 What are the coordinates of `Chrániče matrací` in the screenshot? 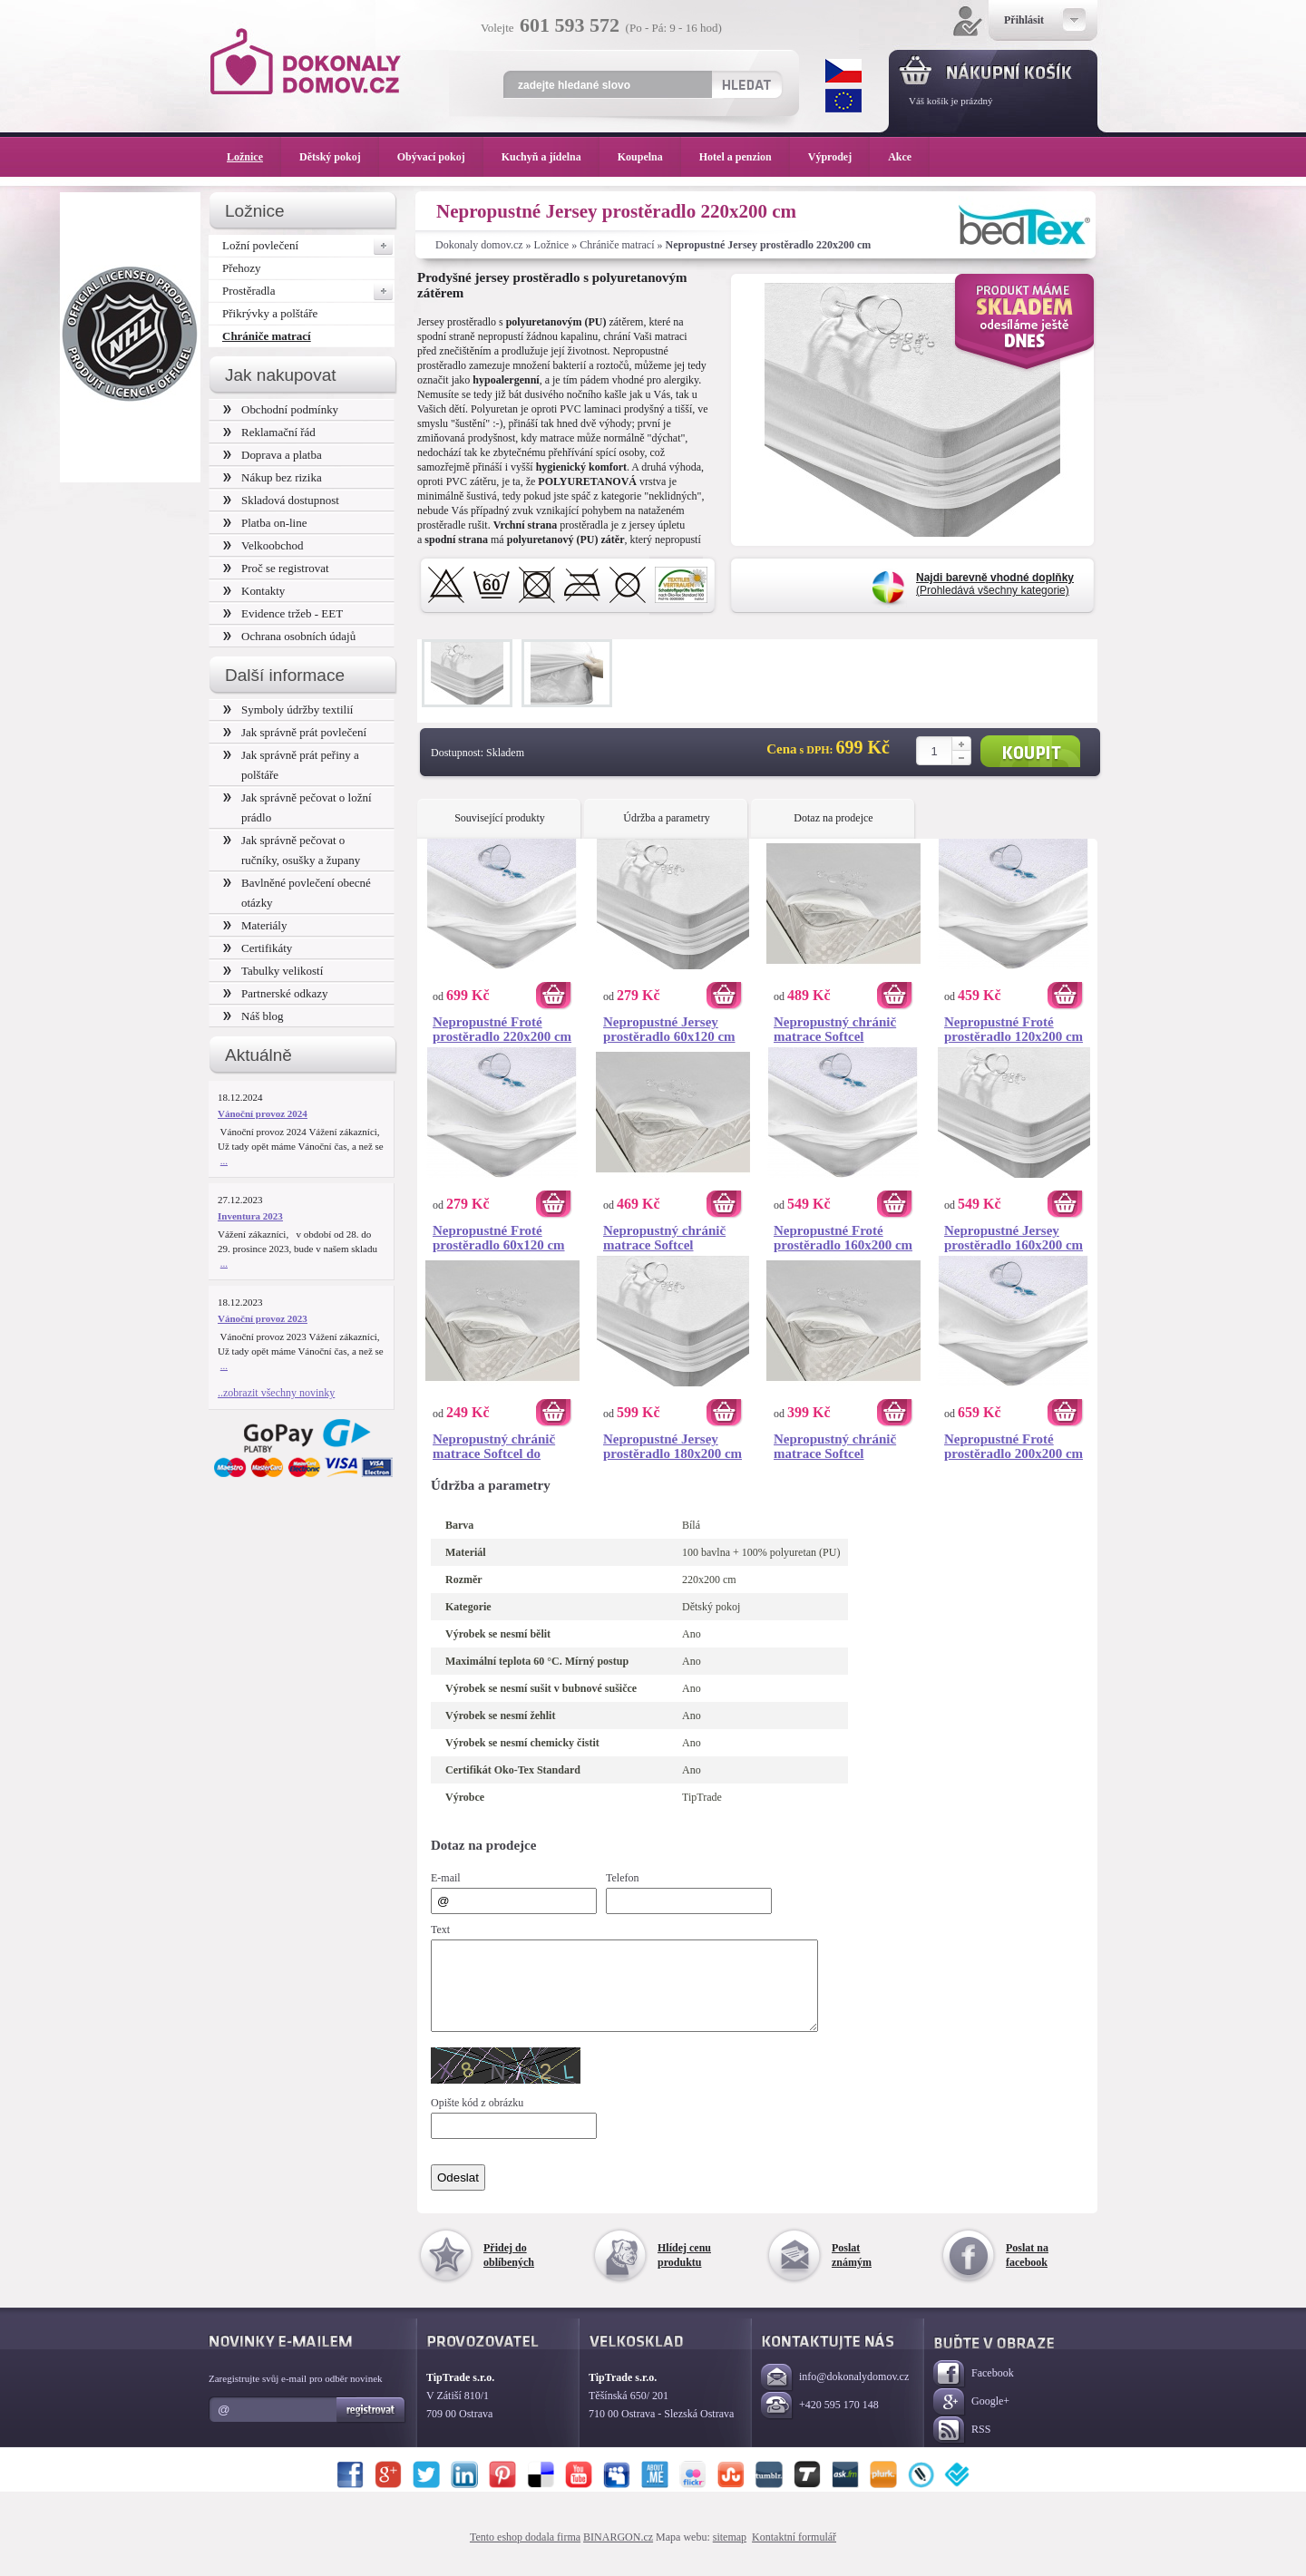 It's located at (617, 244).